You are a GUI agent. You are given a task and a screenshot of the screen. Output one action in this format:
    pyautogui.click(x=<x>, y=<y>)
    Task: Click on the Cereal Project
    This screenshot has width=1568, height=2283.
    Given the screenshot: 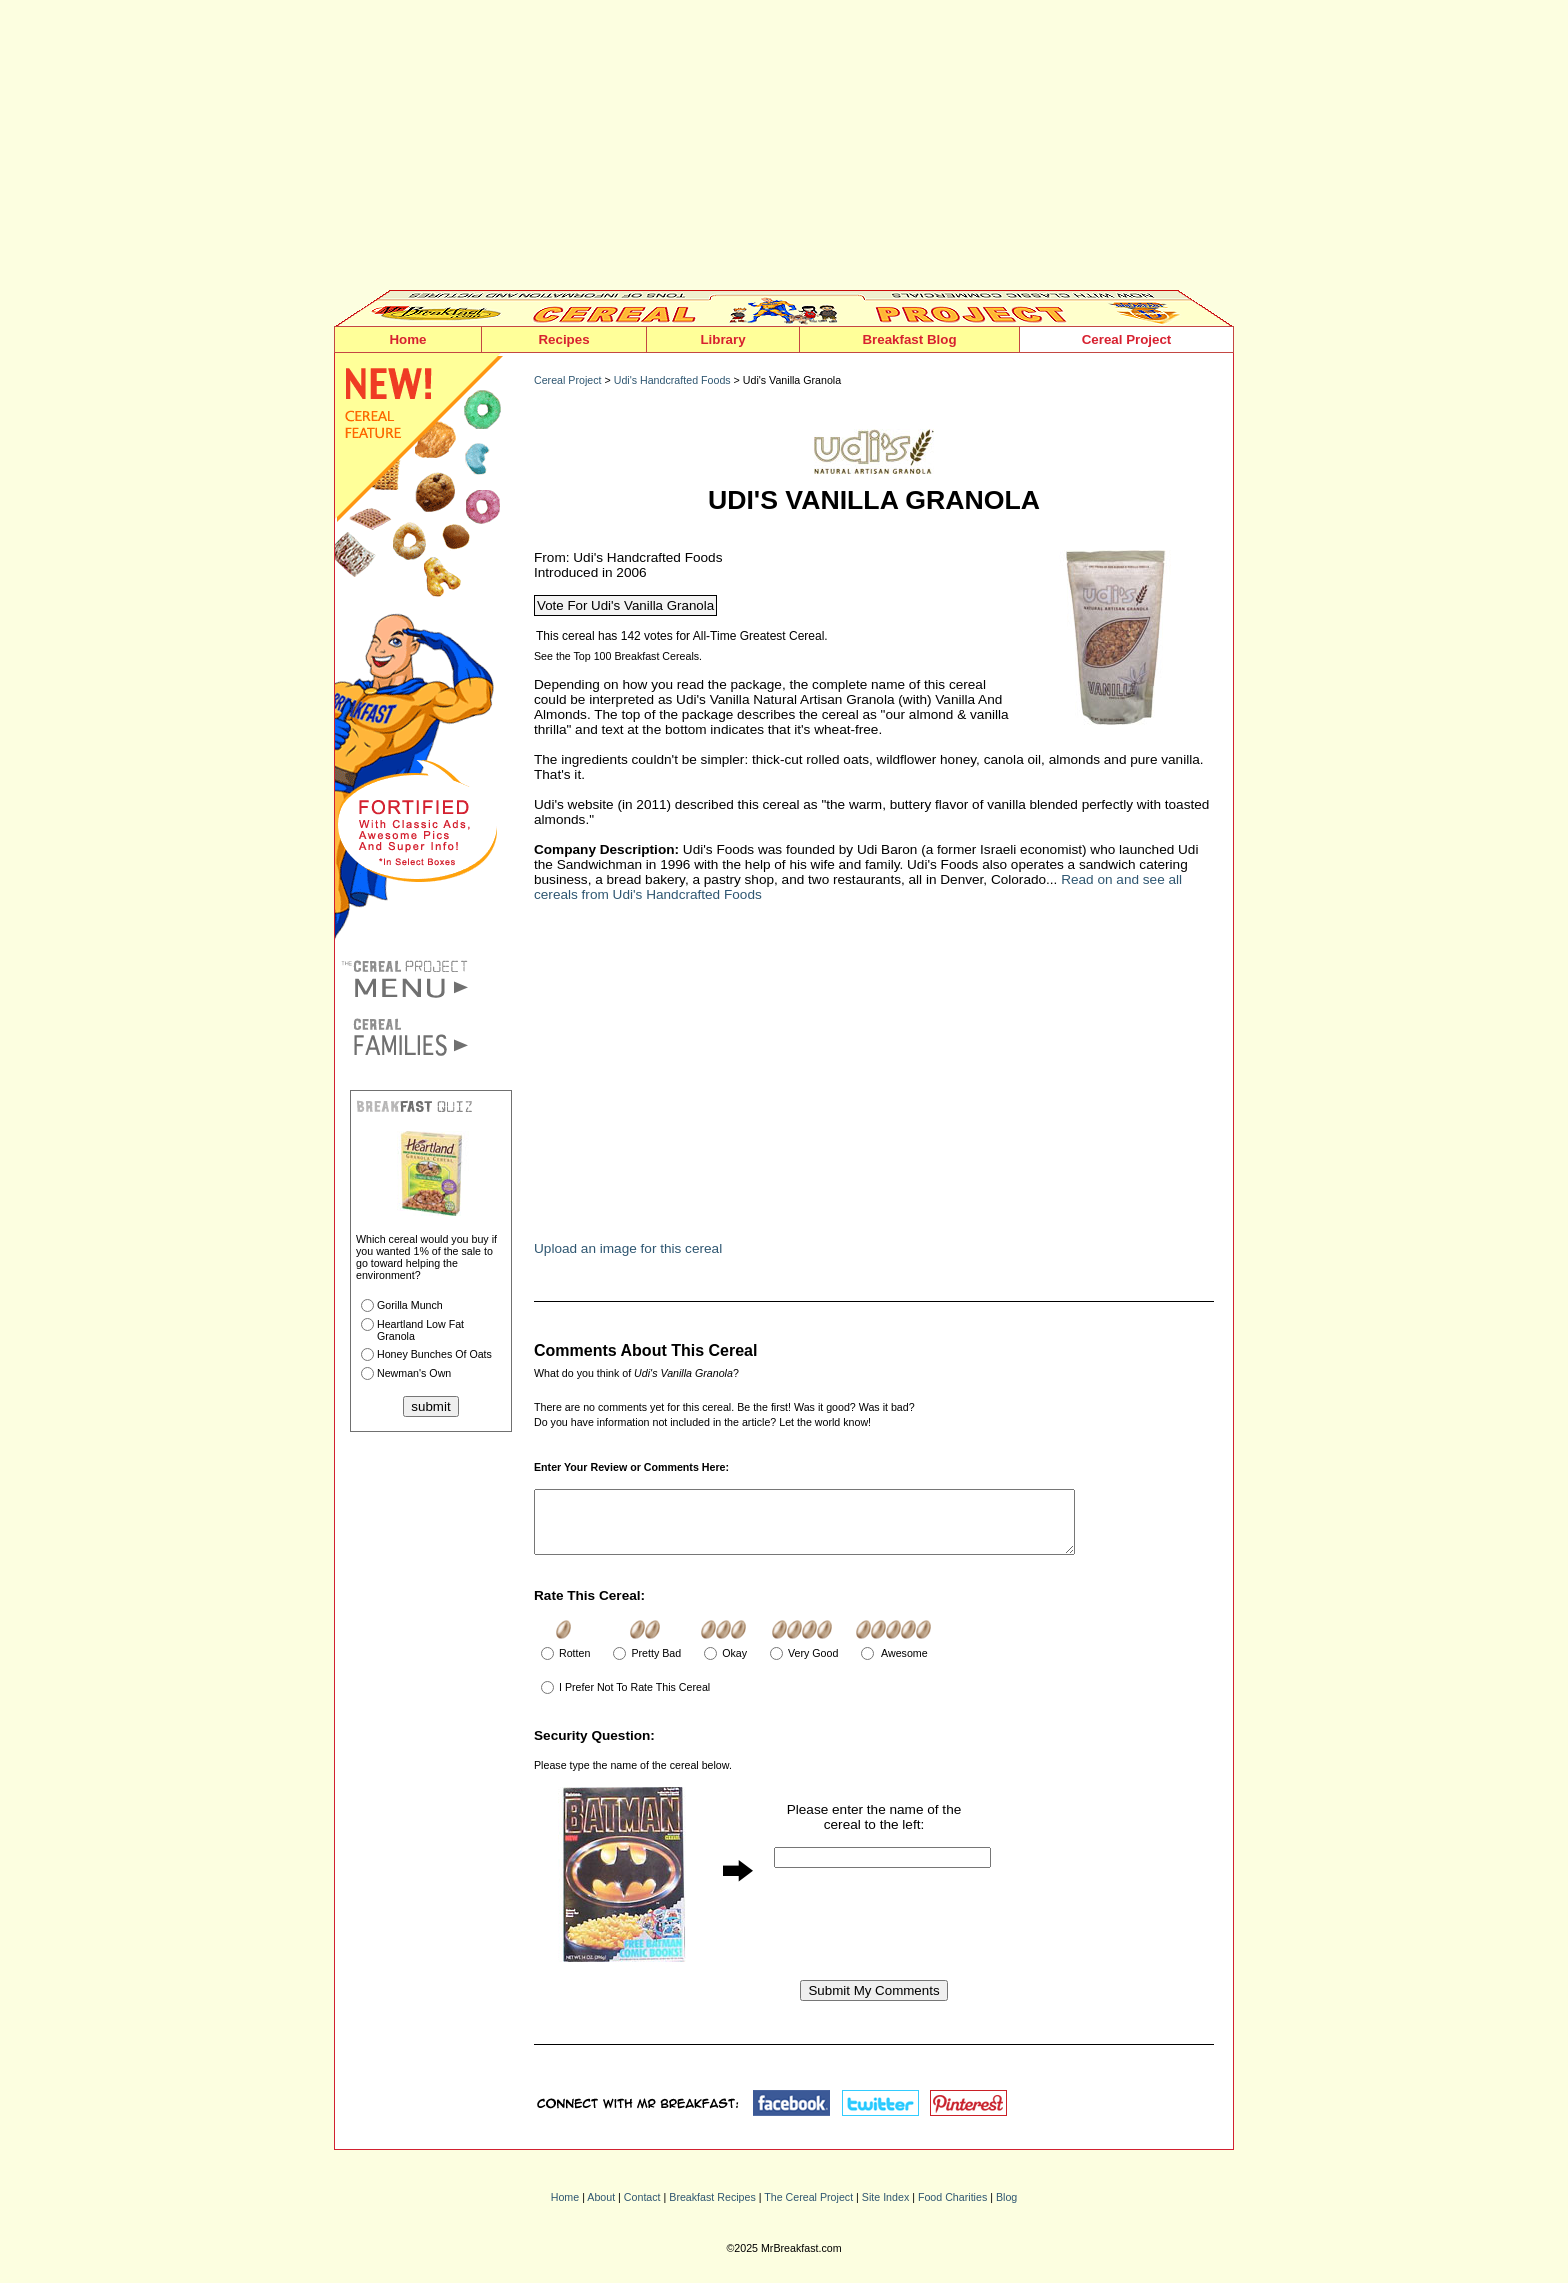 What is the action you would take?
    pyautogui.click(x=1127, y=339)
    